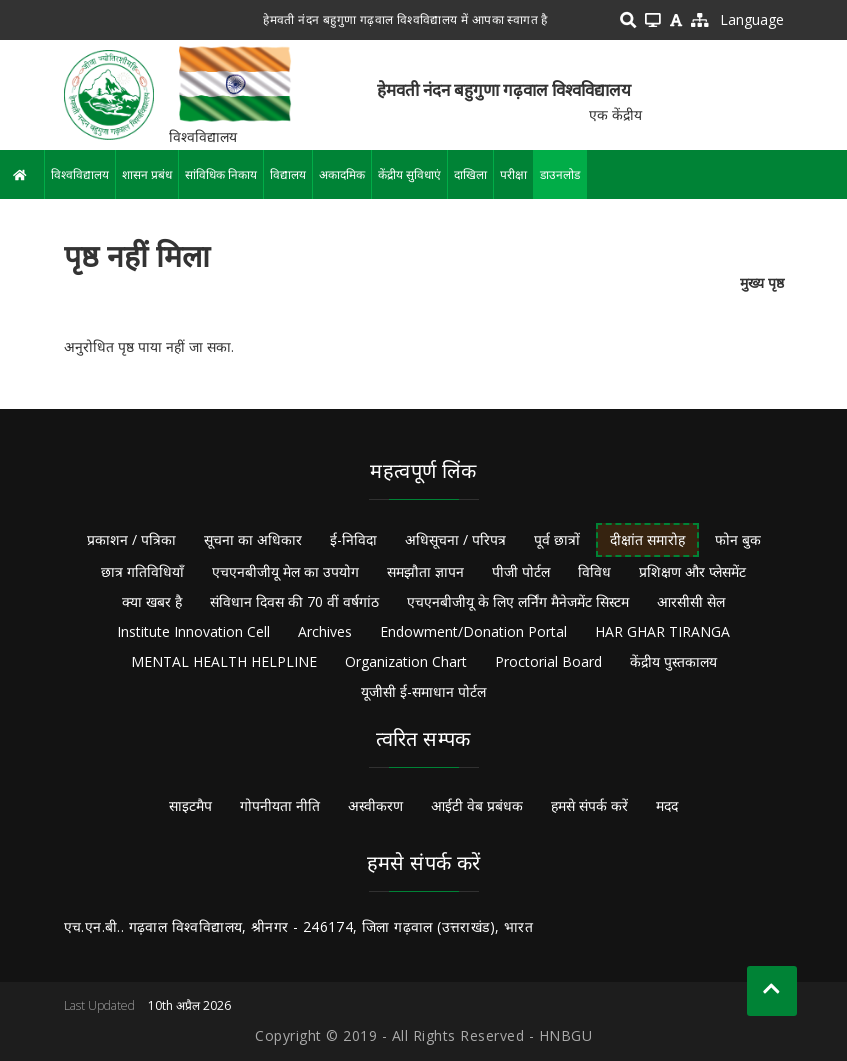 This screenshot has height=1061, width=847. What do you see at coordinates (325, 631) in the screenshot?
I see `Archives` at bounding box center [325, 631].